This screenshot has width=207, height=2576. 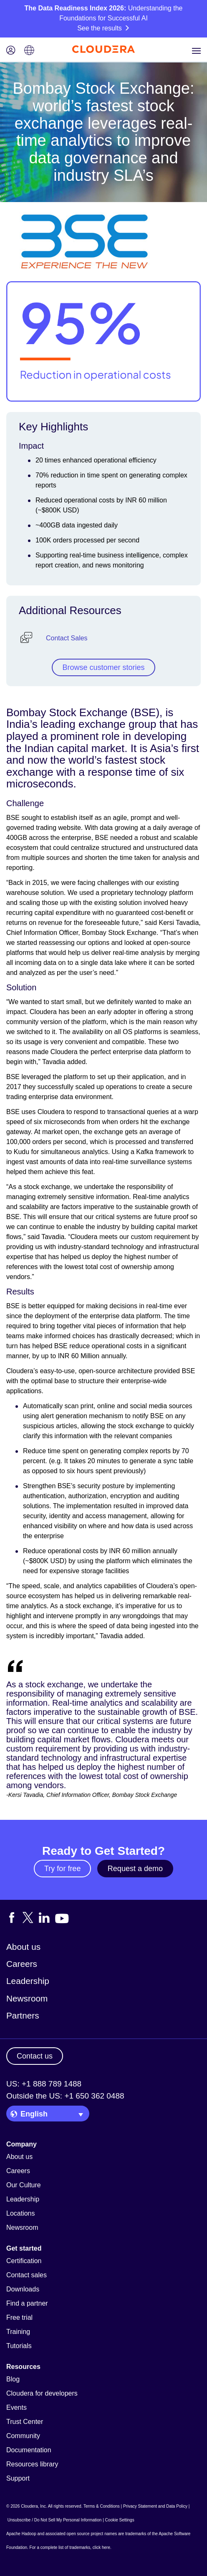 What do you see at coordinates (20, 2213) in the screenshot?
I see `Locations` at bounding box center [20, 2213].